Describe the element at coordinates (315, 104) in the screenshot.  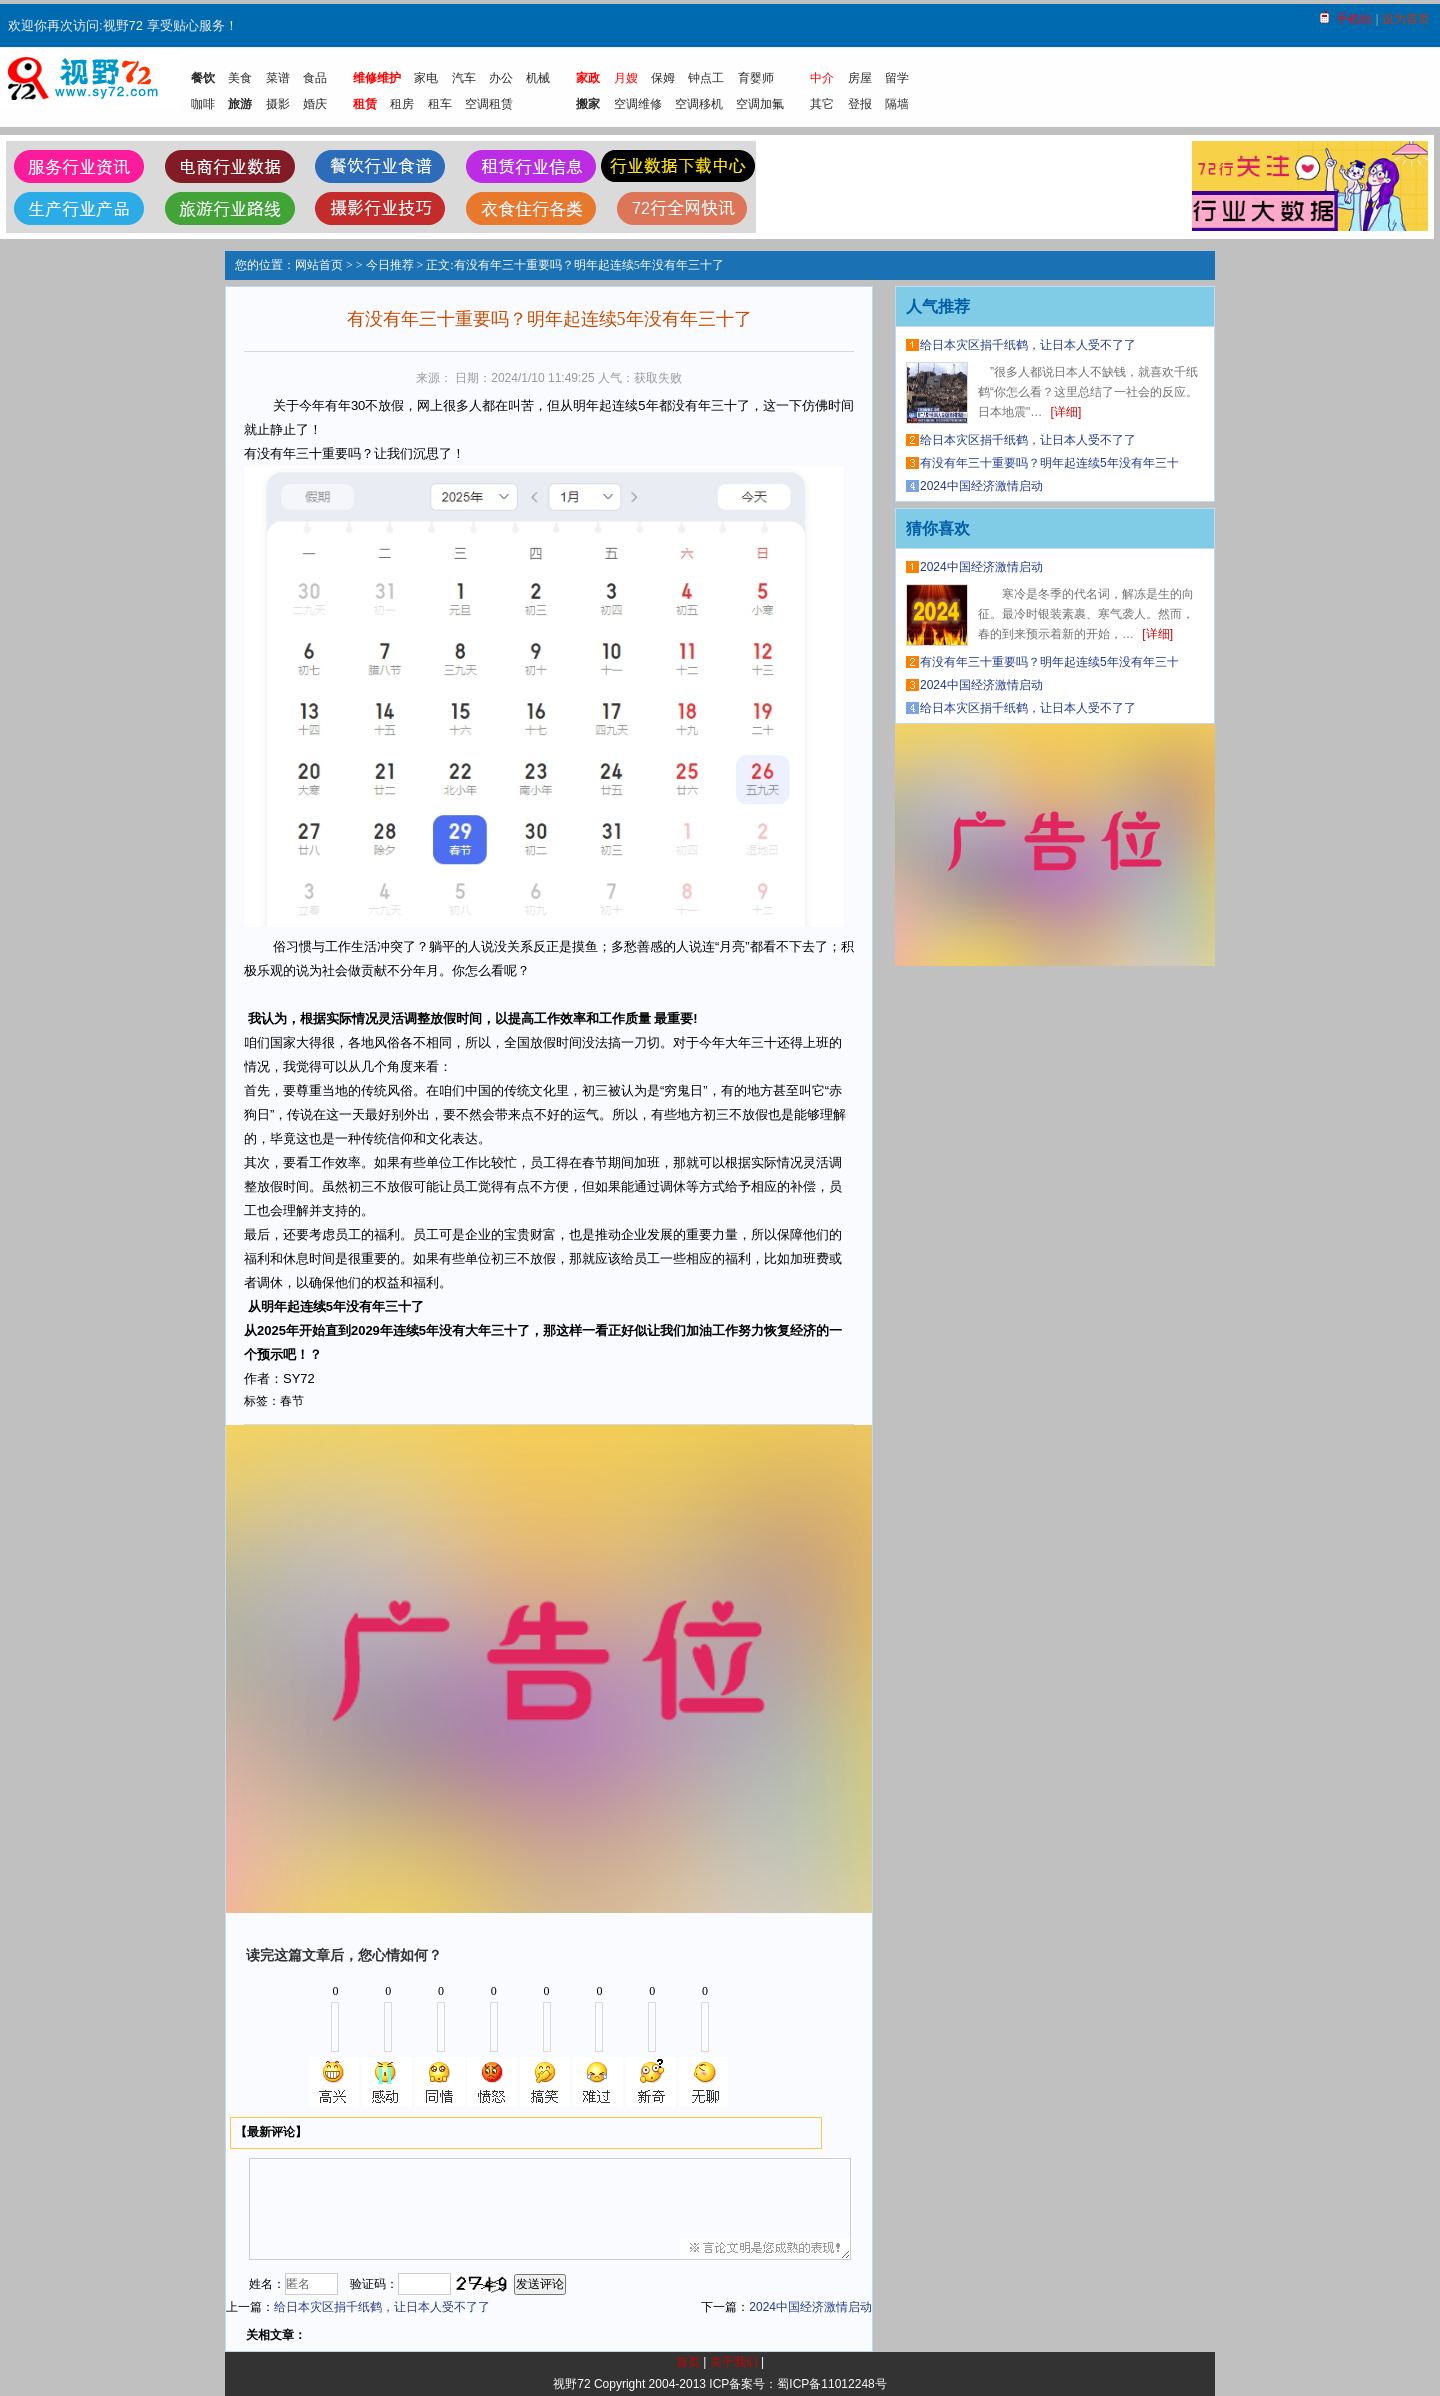
I see `婚庆` at that location.